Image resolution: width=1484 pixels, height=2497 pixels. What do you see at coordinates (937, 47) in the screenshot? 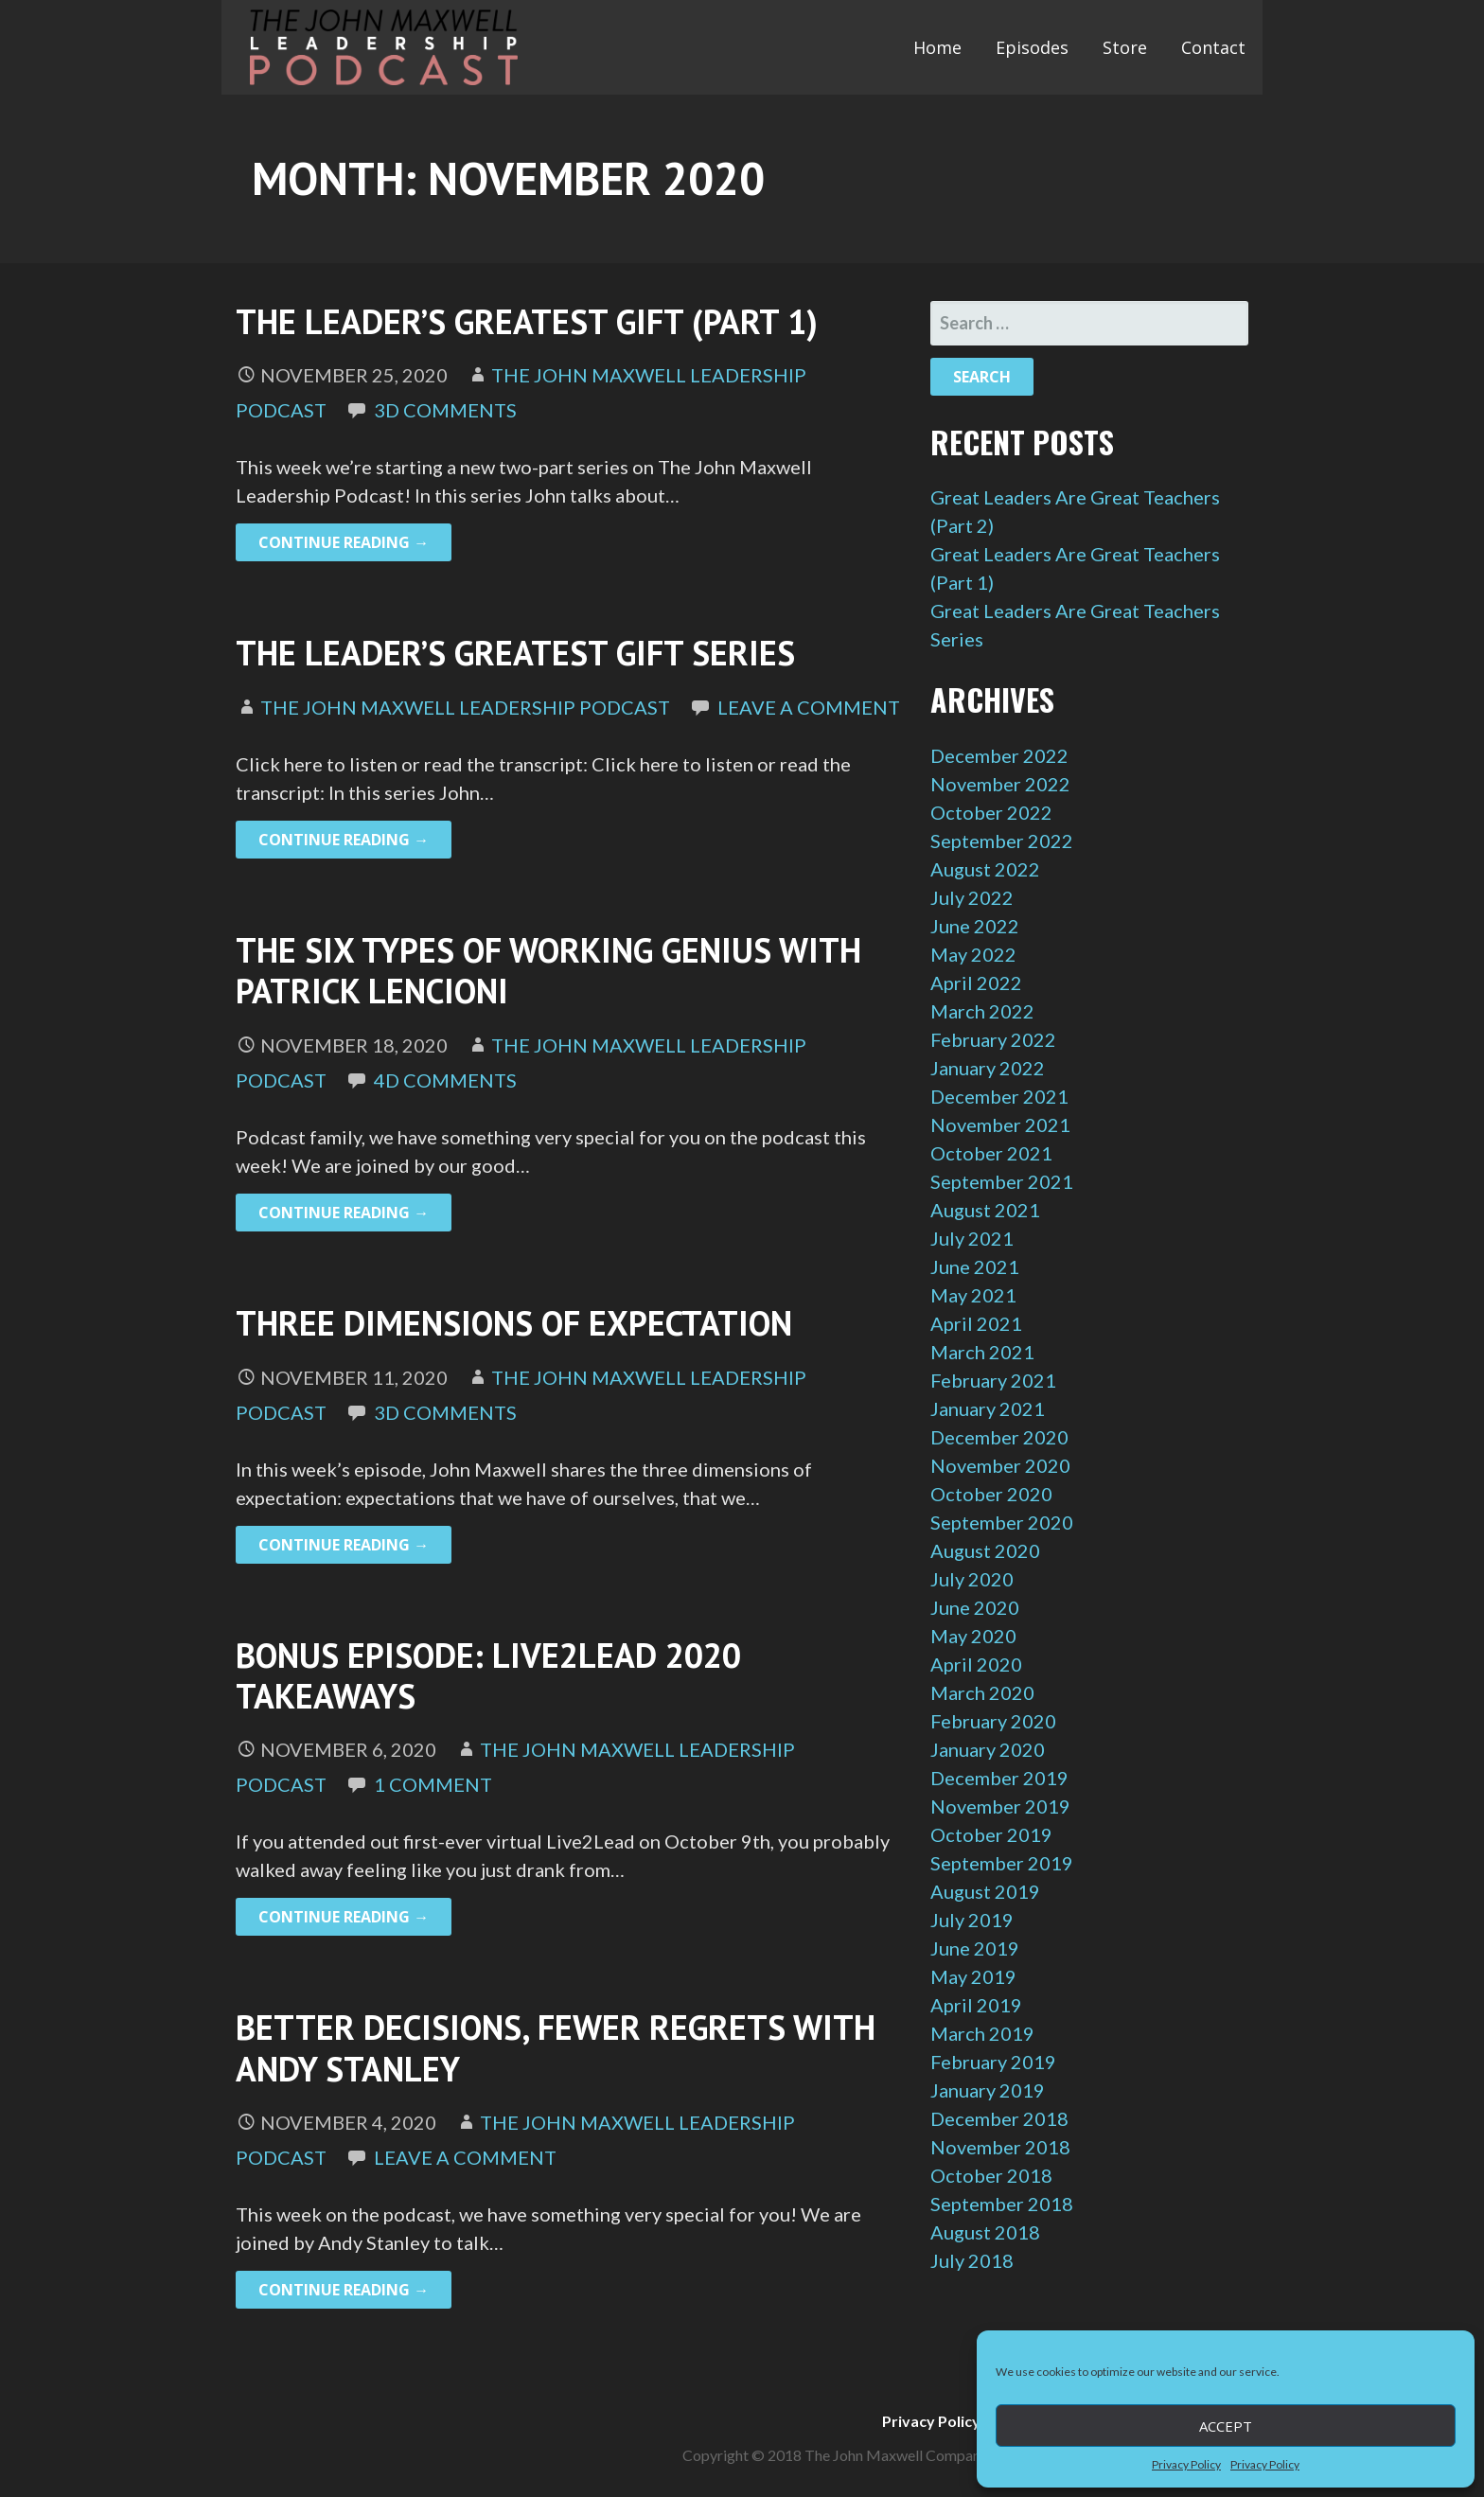
I see `Home` at bounding box center [937, 47].